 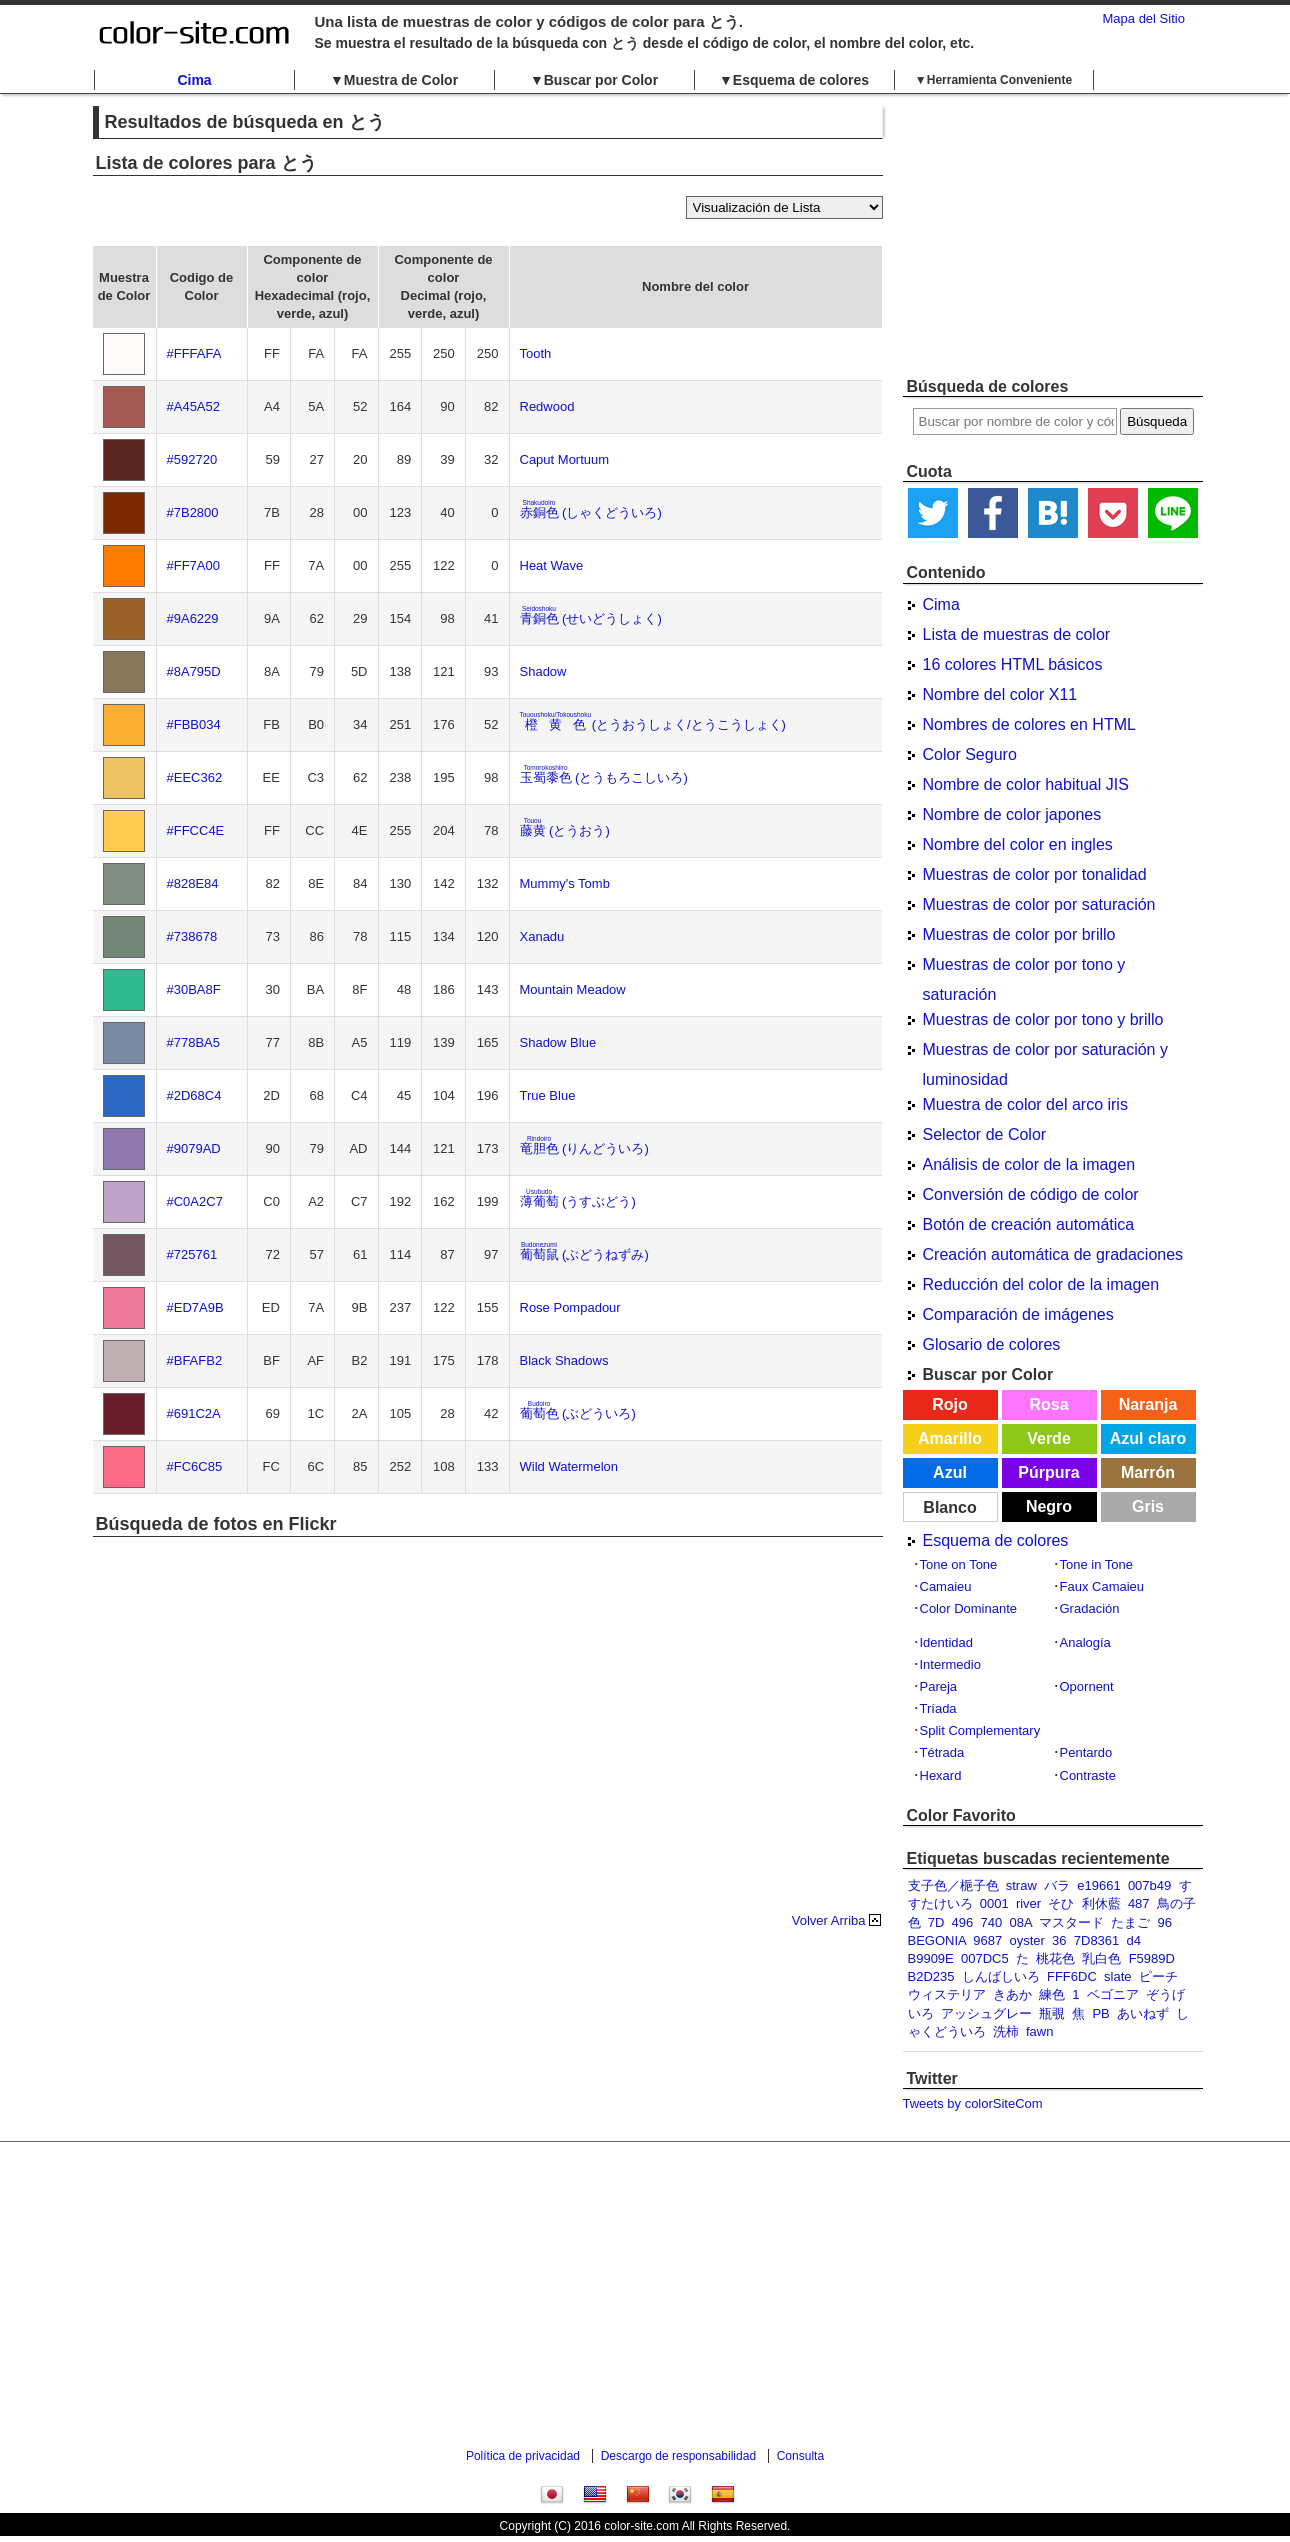 What do you see at coordinates (1045, 1053) in the screenshot?
I see `Muestras de color por saturación y luminosidad` at bounding box center [1045, 1053].